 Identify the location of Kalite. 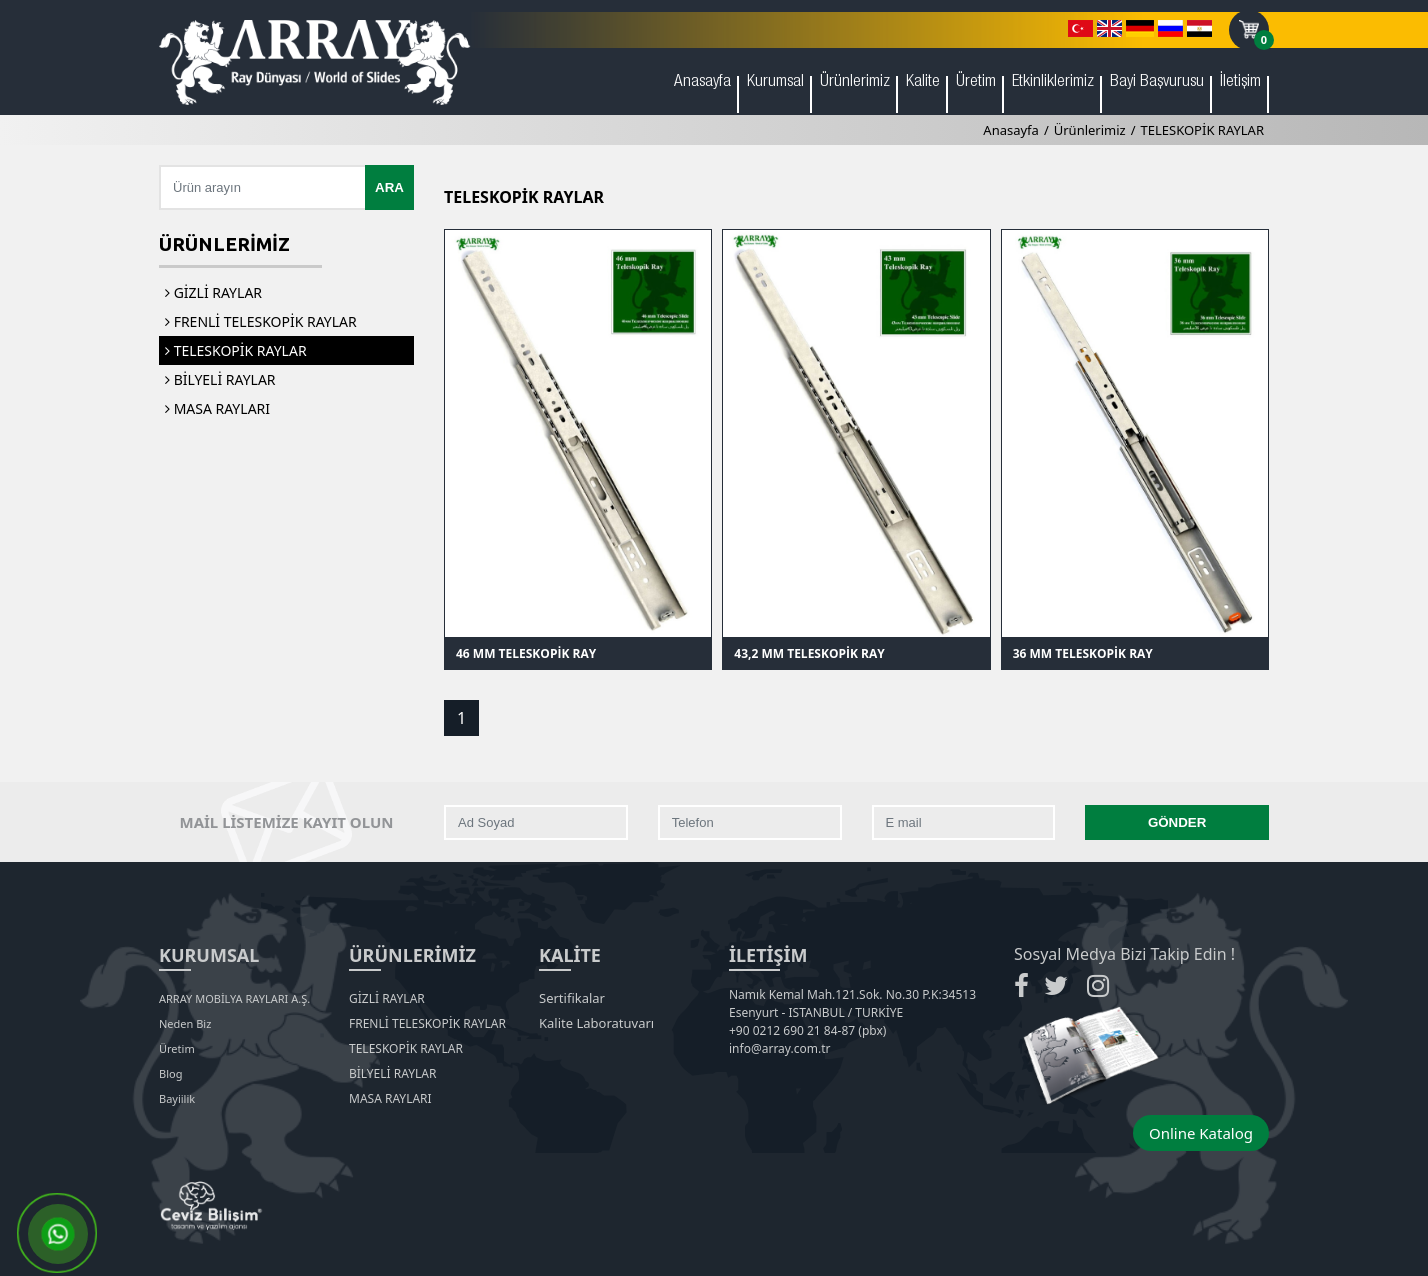
(923, 82).